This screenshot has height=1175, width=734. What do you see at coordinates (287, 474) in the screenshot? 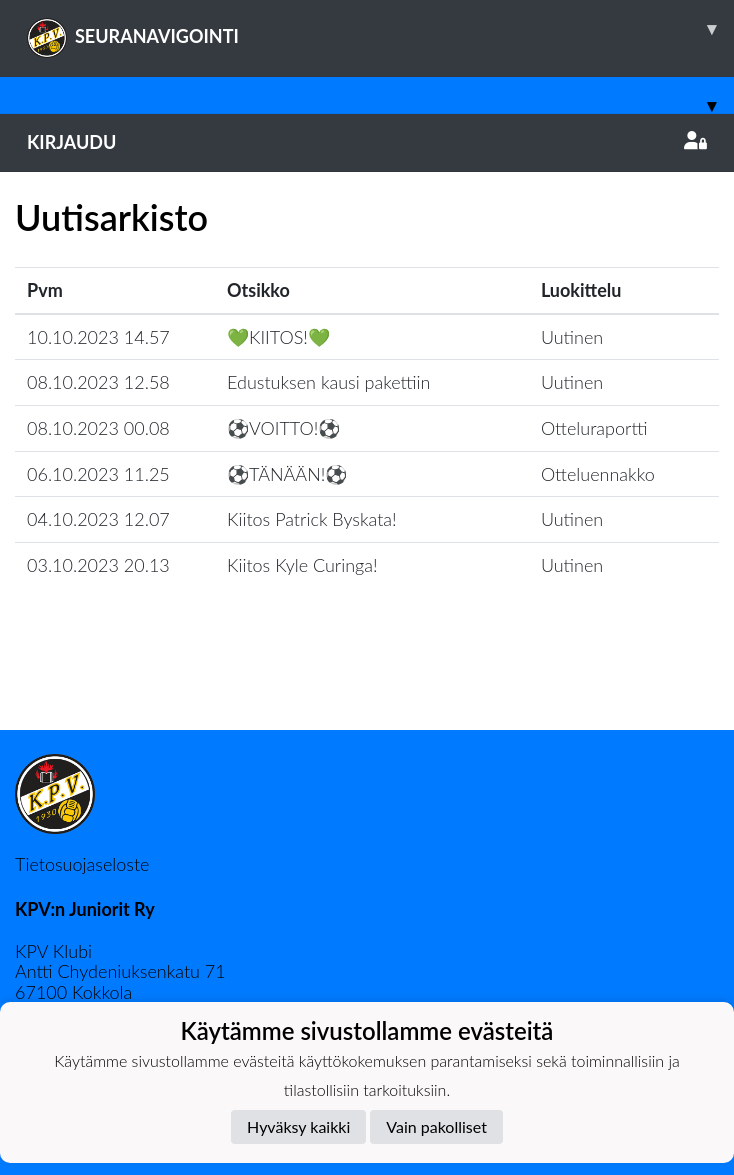
I see `⚽️TÄNÄÄN!⚽️` at bounding box center [287, 474].